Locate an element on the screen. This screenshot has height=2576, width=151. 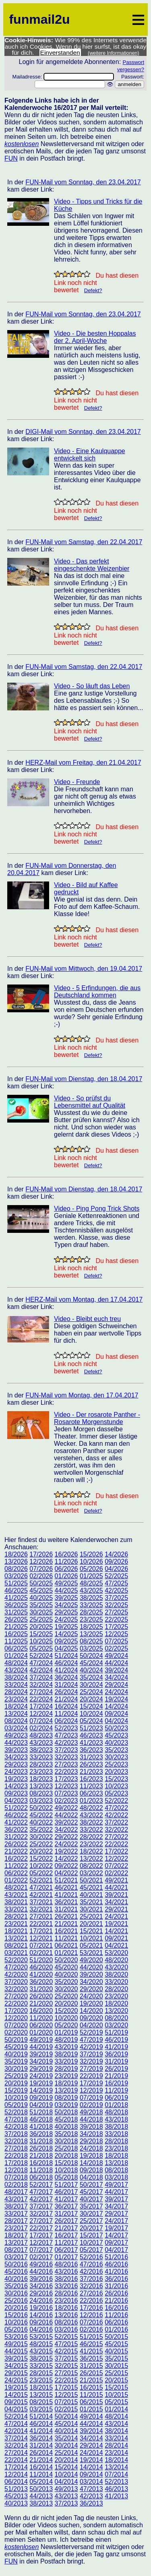
FUN-Mail vom Montag, den 17.04.2017 is located at coordinates (81, 1395).